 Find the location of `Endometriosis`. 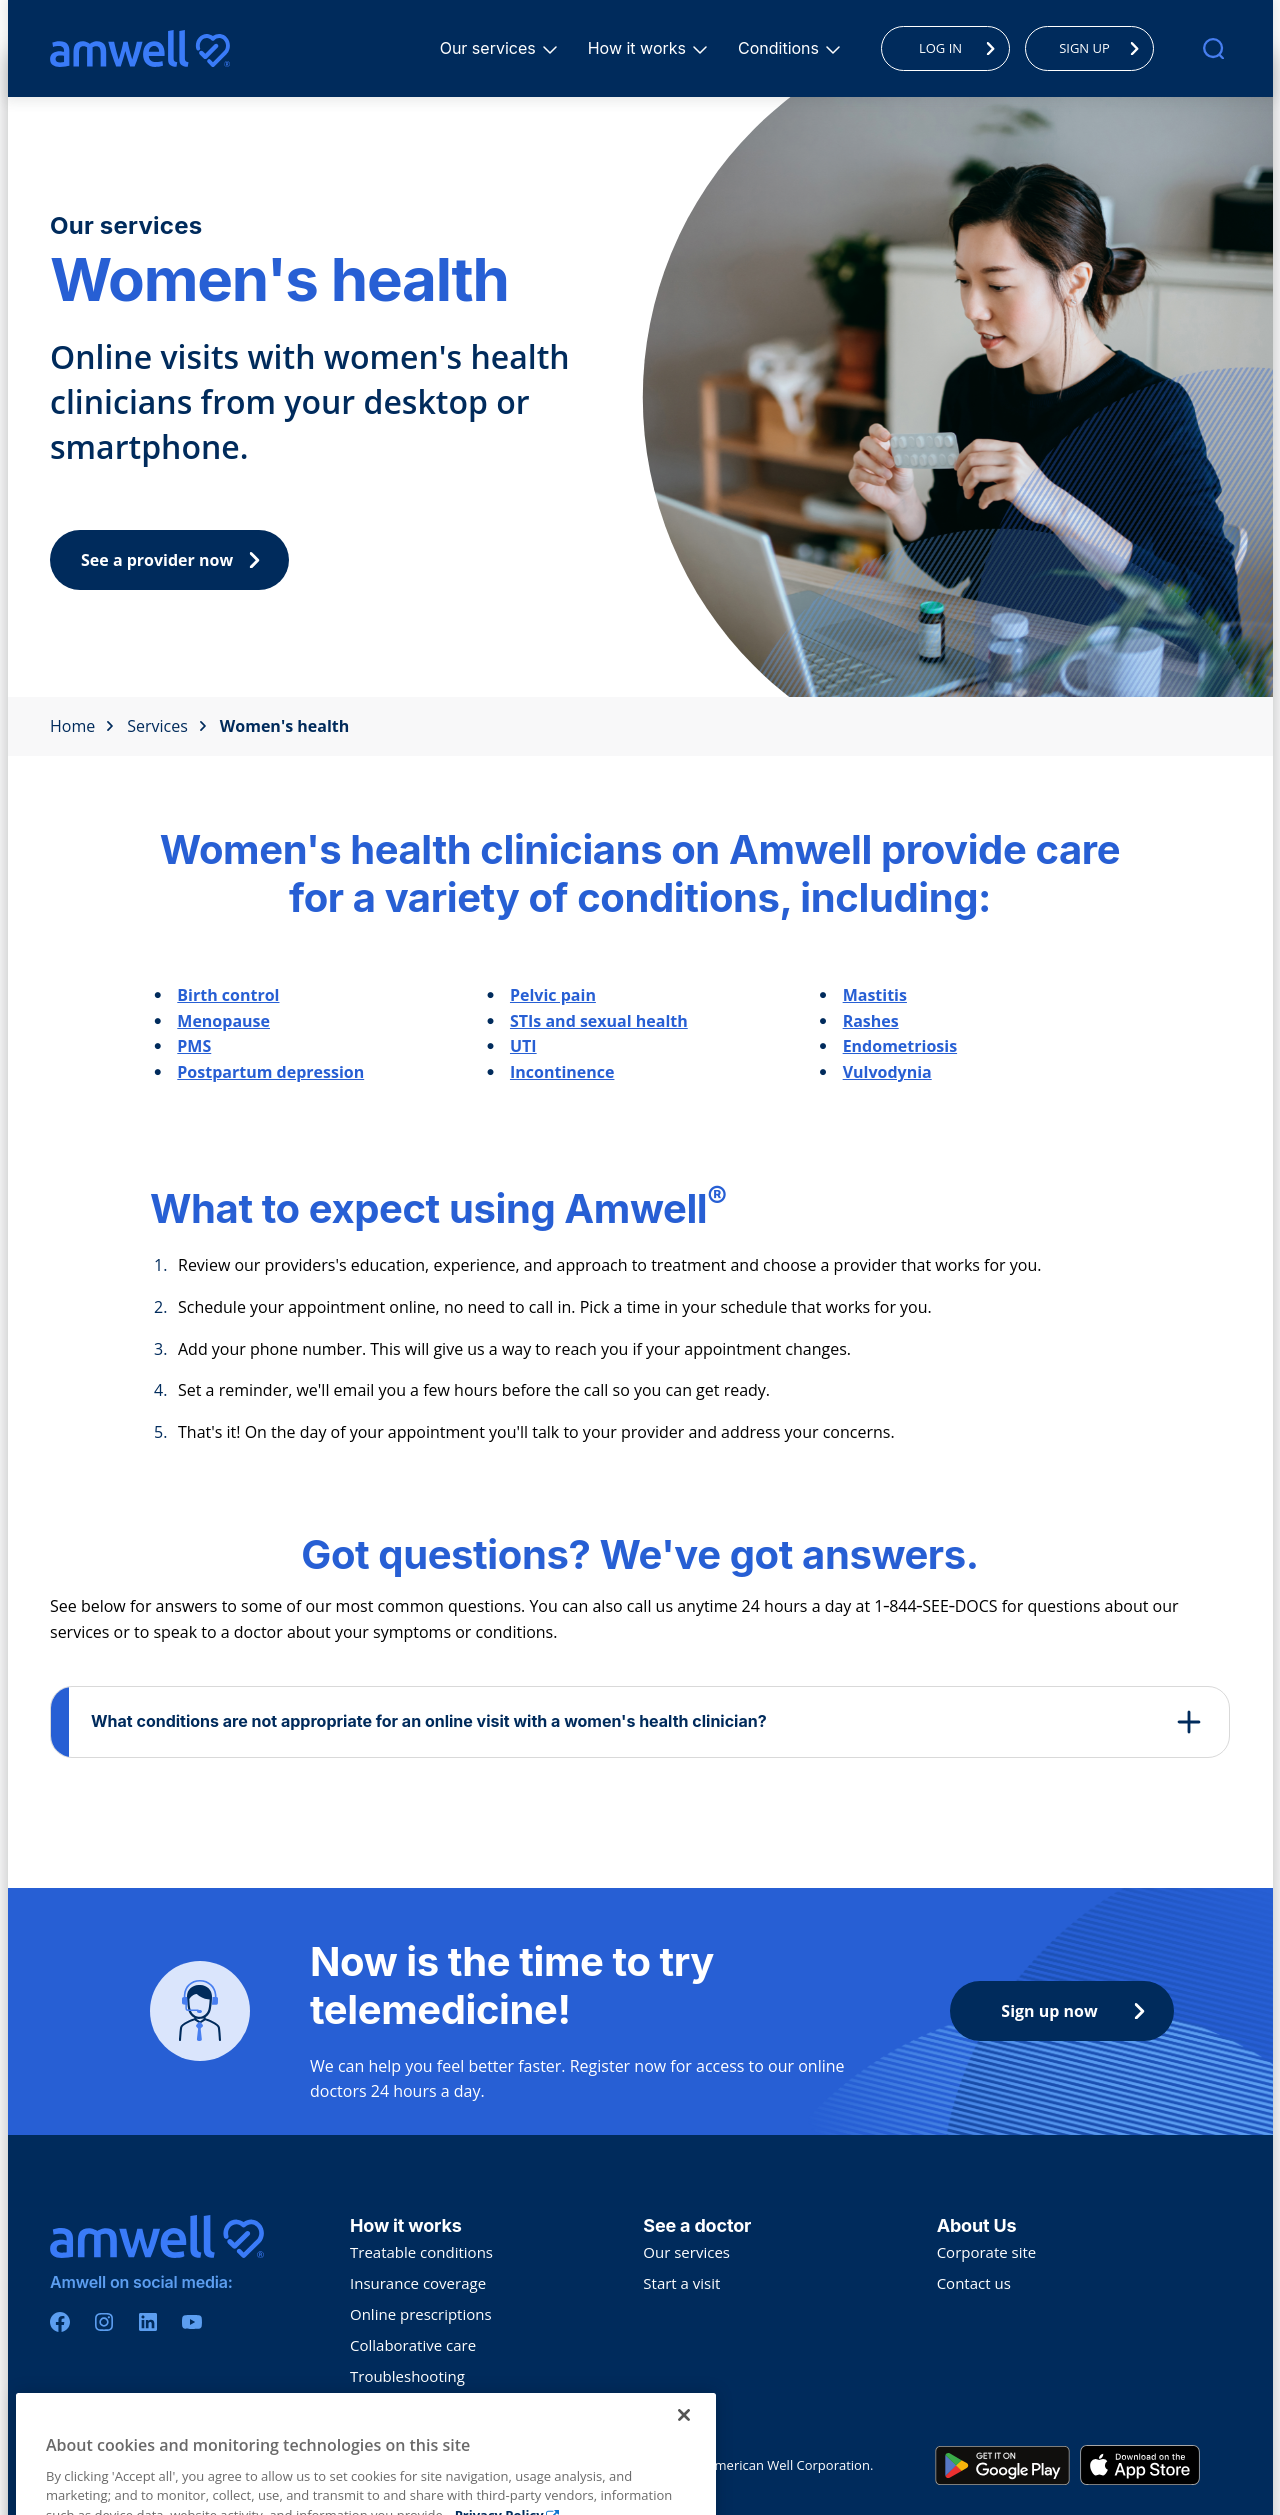

Endometriosis is located at coordinates (900, 1046).